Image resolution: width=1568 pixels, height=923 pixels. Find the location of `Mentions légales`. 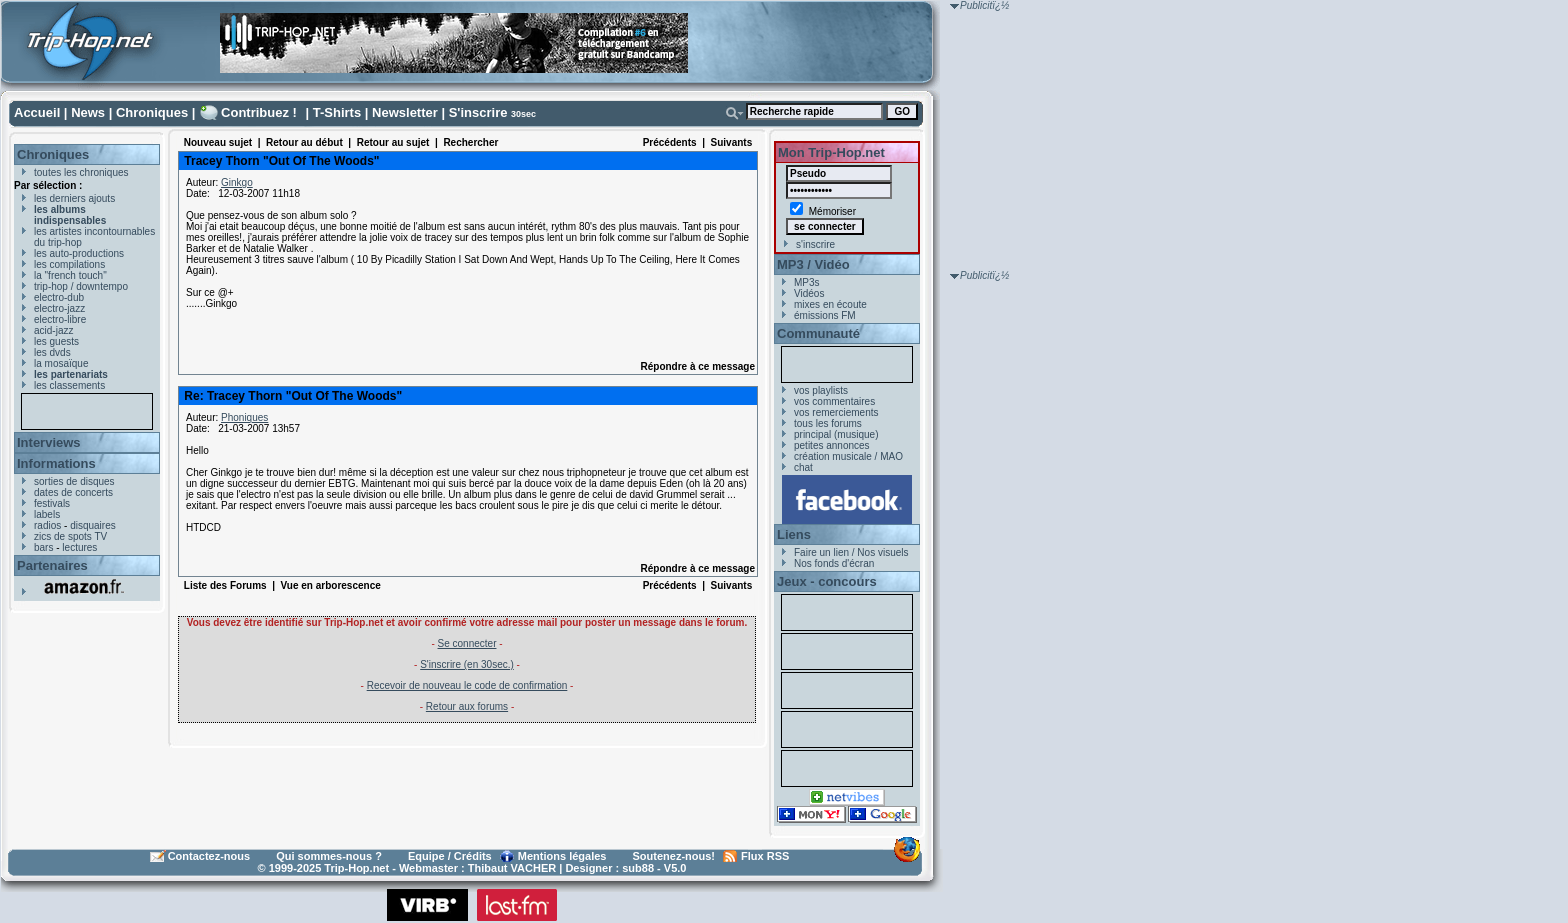

Mentions légales is located at coordinates (562, 856).